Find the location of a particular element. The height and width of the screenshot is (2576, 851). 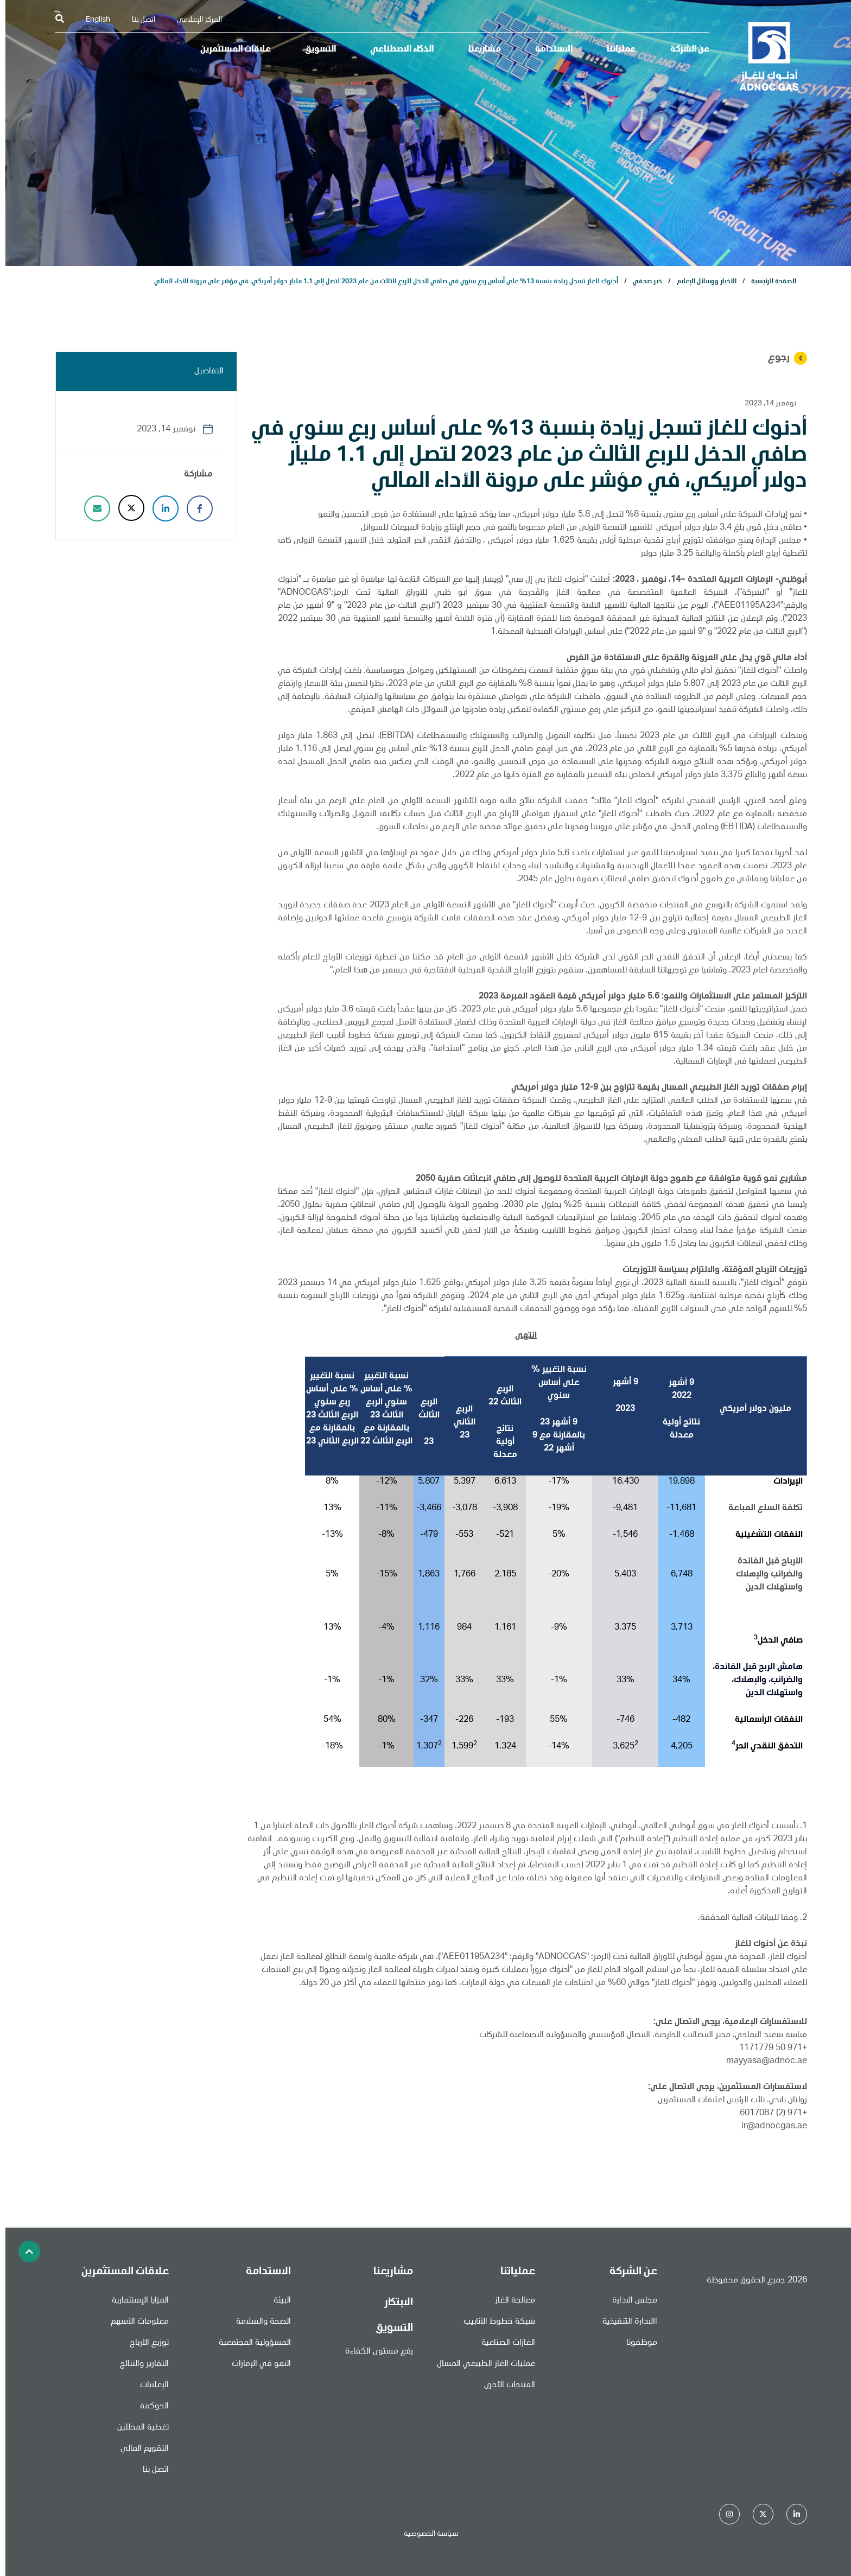

المسؤولية المجتمعية is located at coordinates (249, 2343).